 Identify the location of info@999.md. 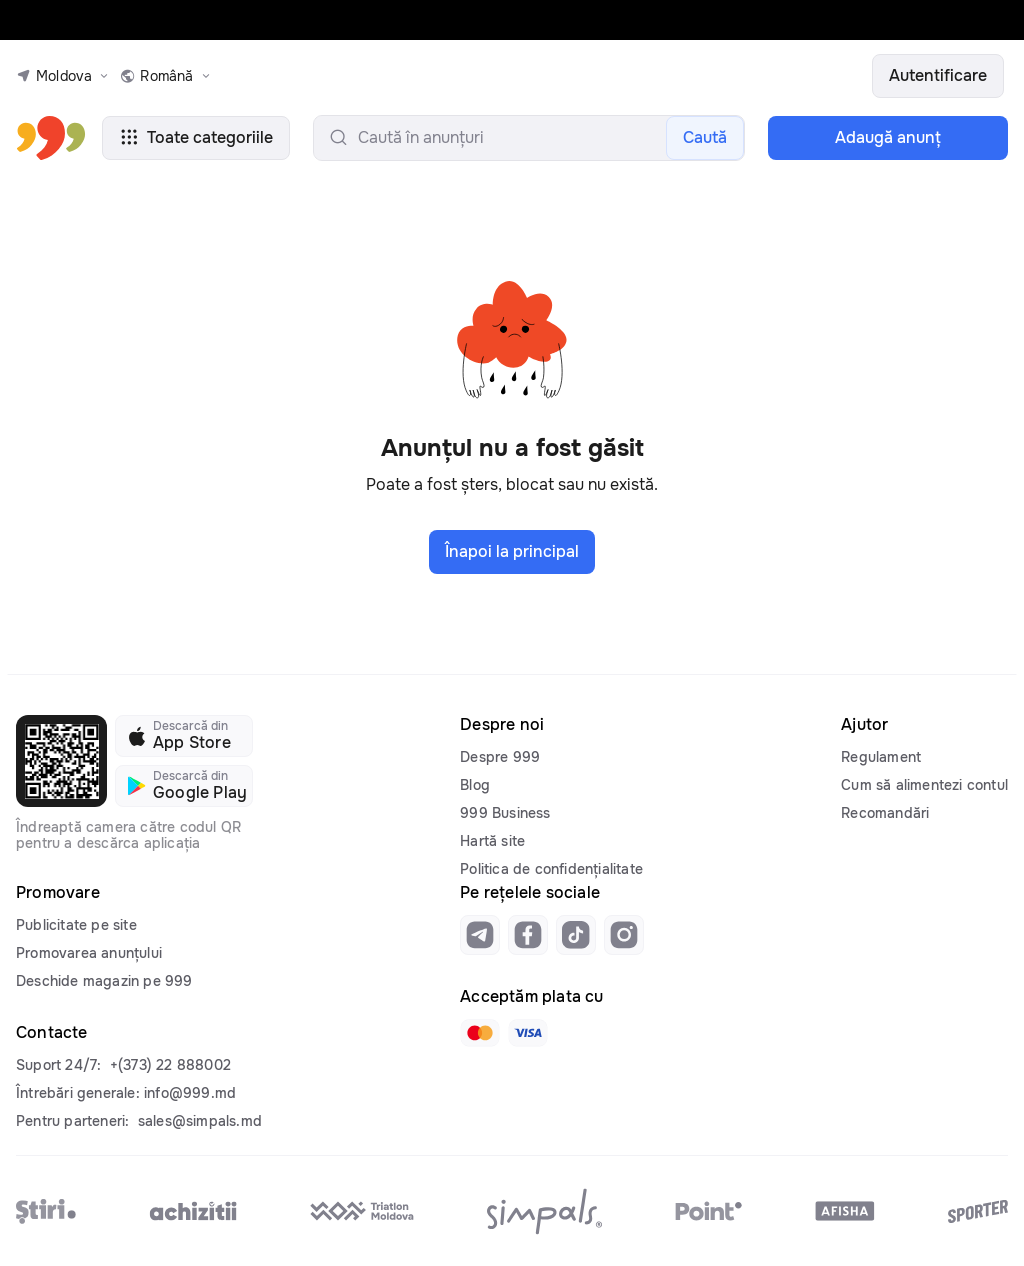
(190, 1093).